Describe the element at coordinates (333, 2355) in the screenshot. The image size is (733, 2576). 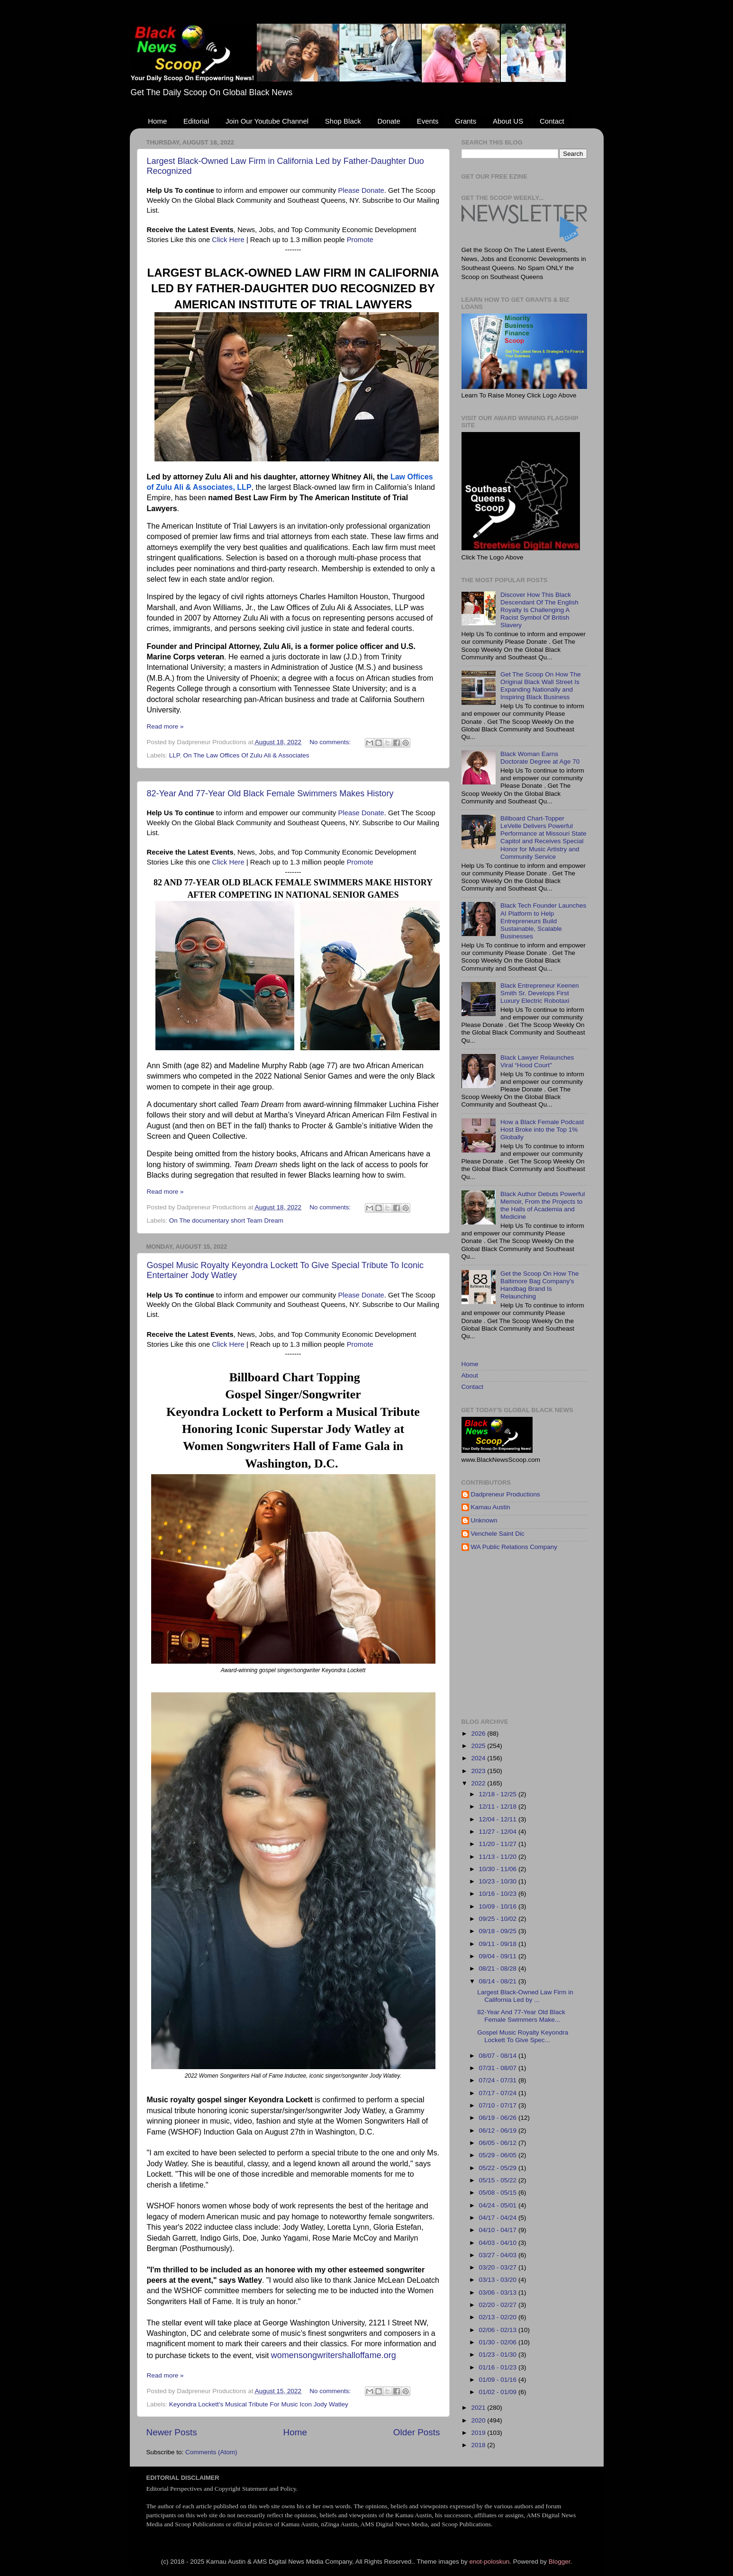
I see `womensongwritershalloffame.org` at that location.